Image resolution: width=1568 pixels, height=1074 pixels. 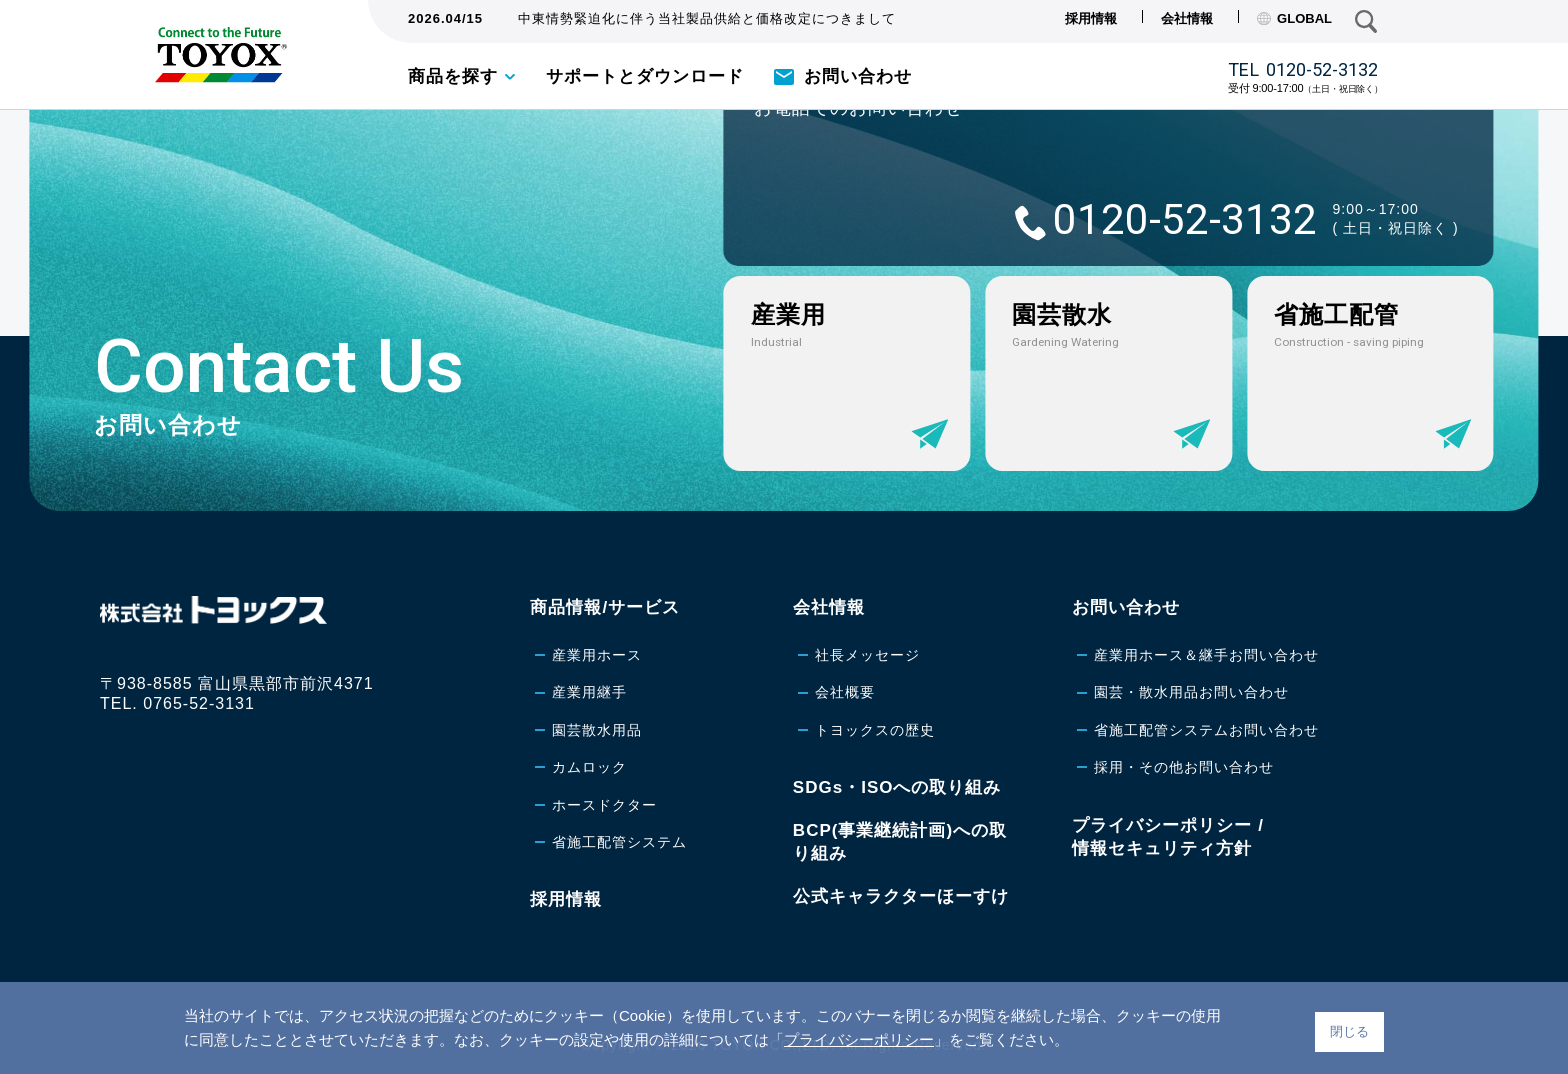 What do you see at coordinates (1091, 18) in the screenshot?
I see `採用情報` at bounding box center [1091, 18].